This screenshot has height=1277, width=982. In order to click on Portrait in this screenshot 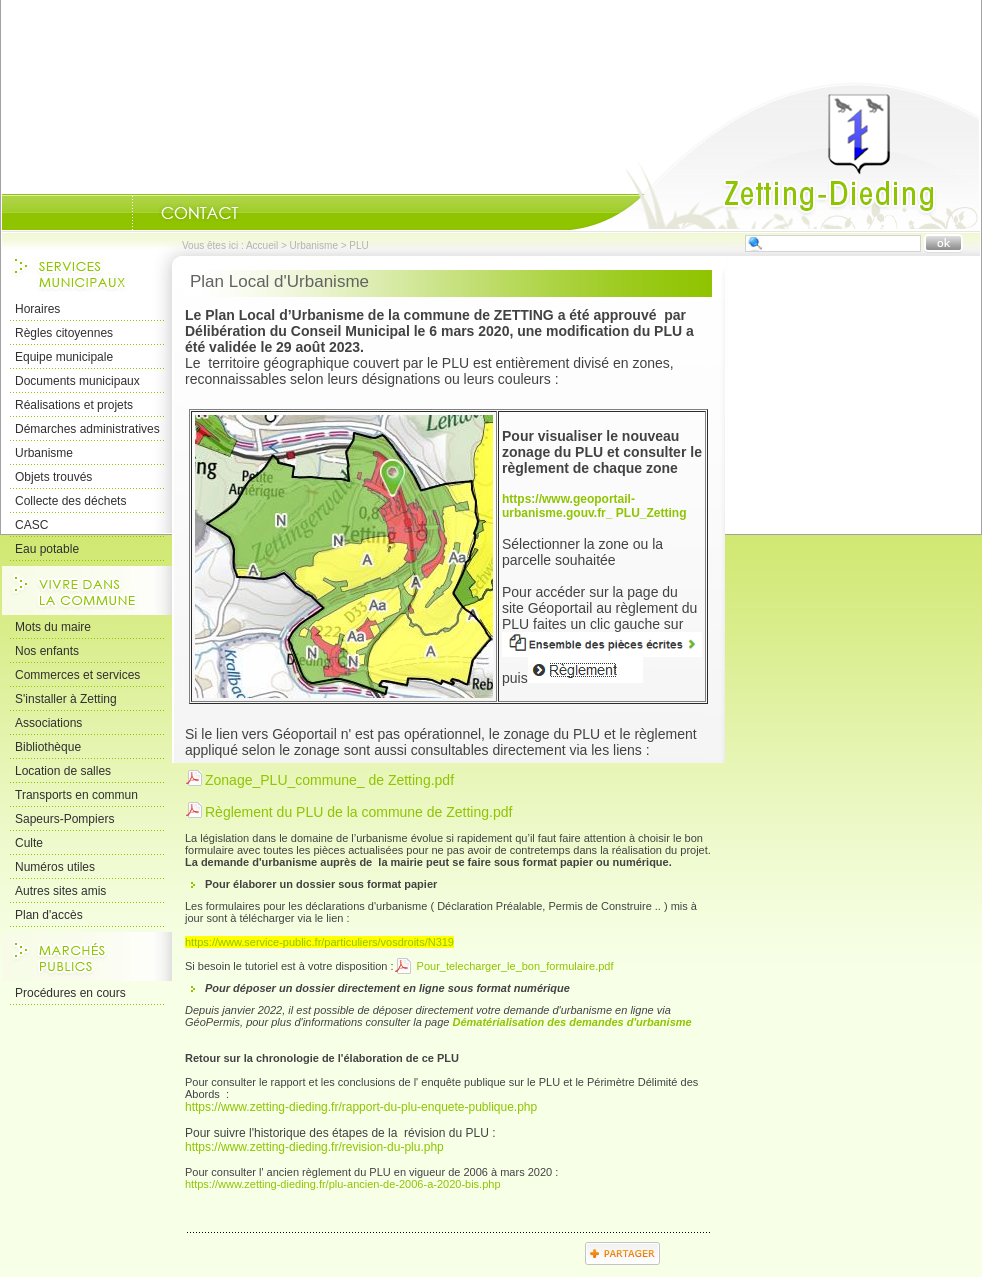, I will do `click(107, 213)`.